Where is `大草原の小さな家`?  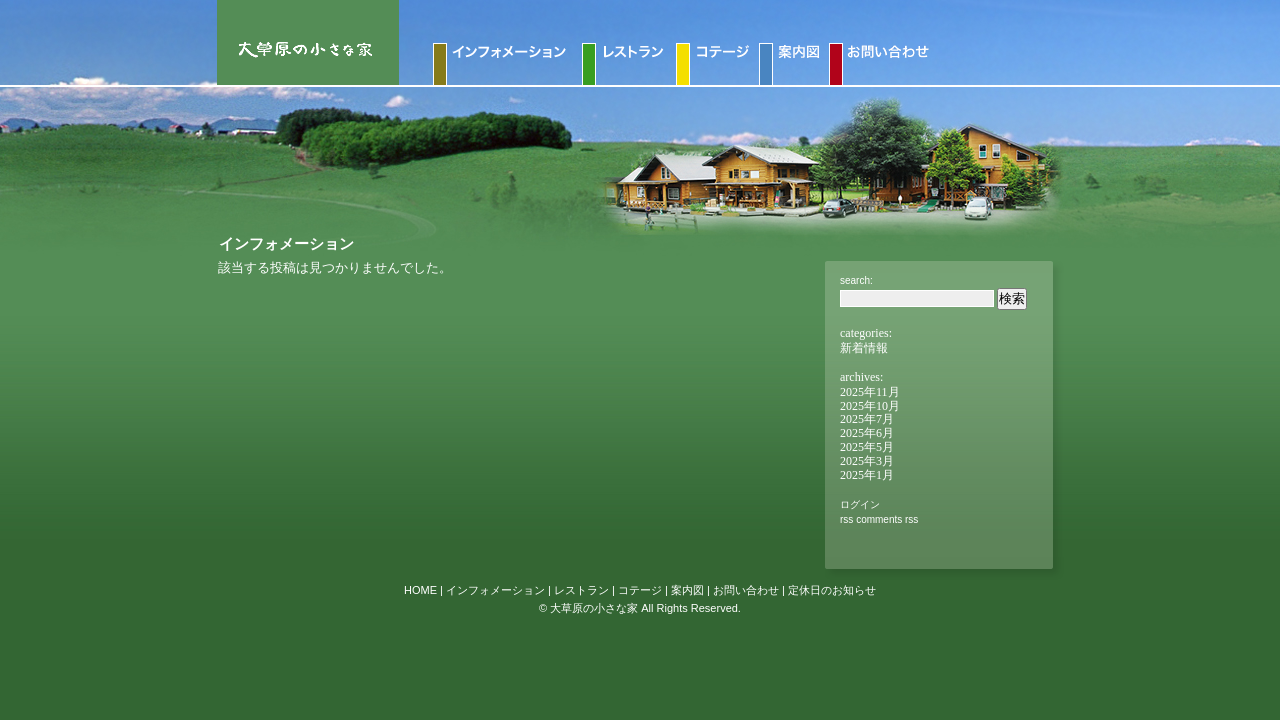 大草原の小さな家 is located at coordinates (594, 608).